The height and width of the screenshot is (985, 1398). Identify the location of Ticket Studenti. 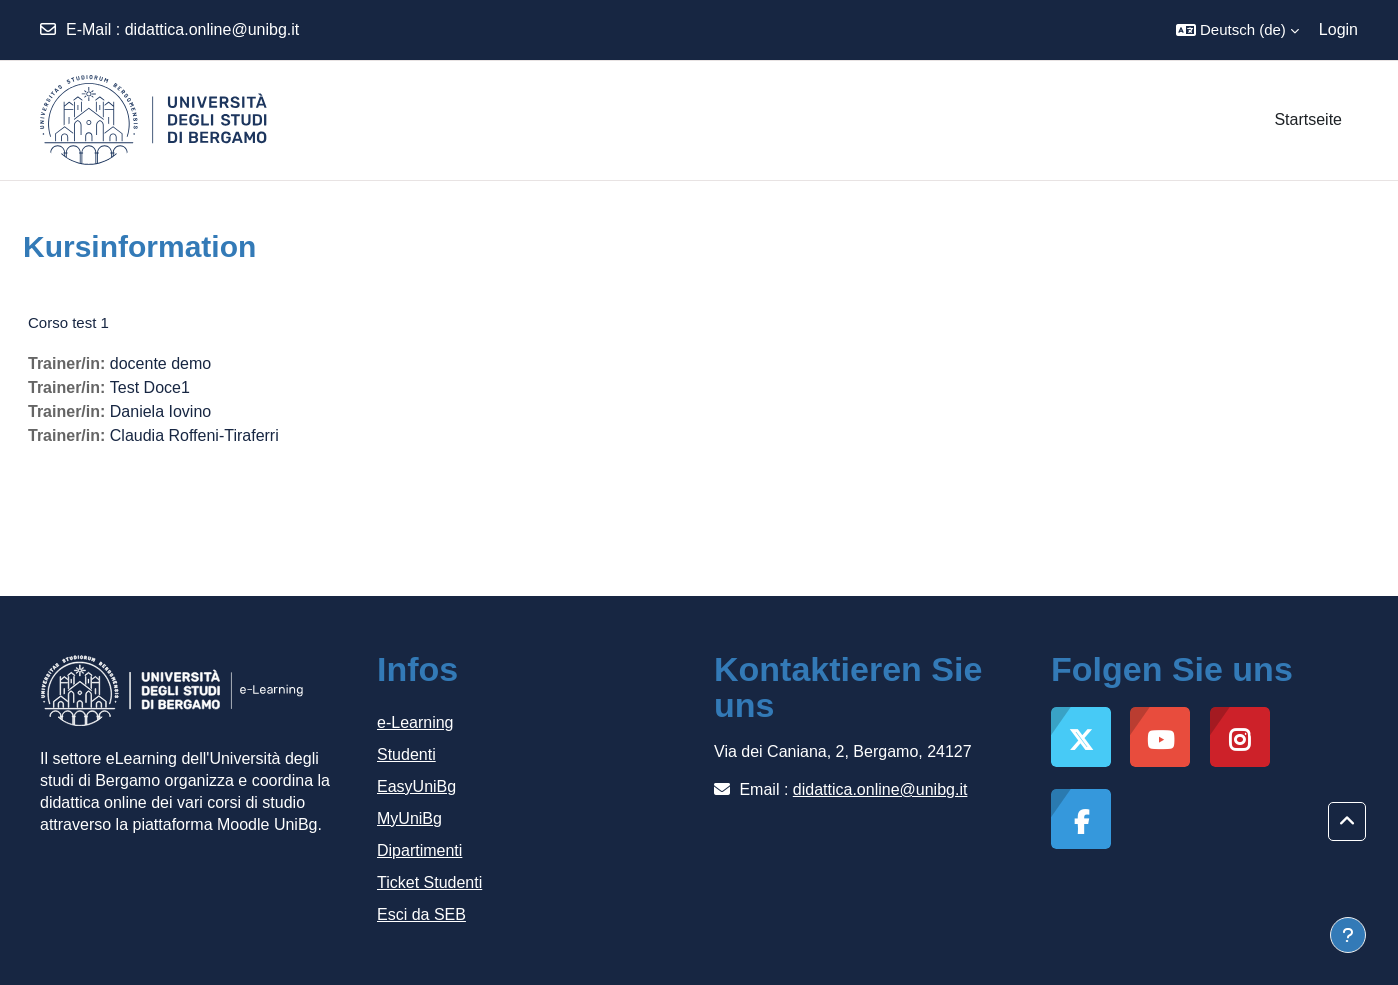
(429, 882).